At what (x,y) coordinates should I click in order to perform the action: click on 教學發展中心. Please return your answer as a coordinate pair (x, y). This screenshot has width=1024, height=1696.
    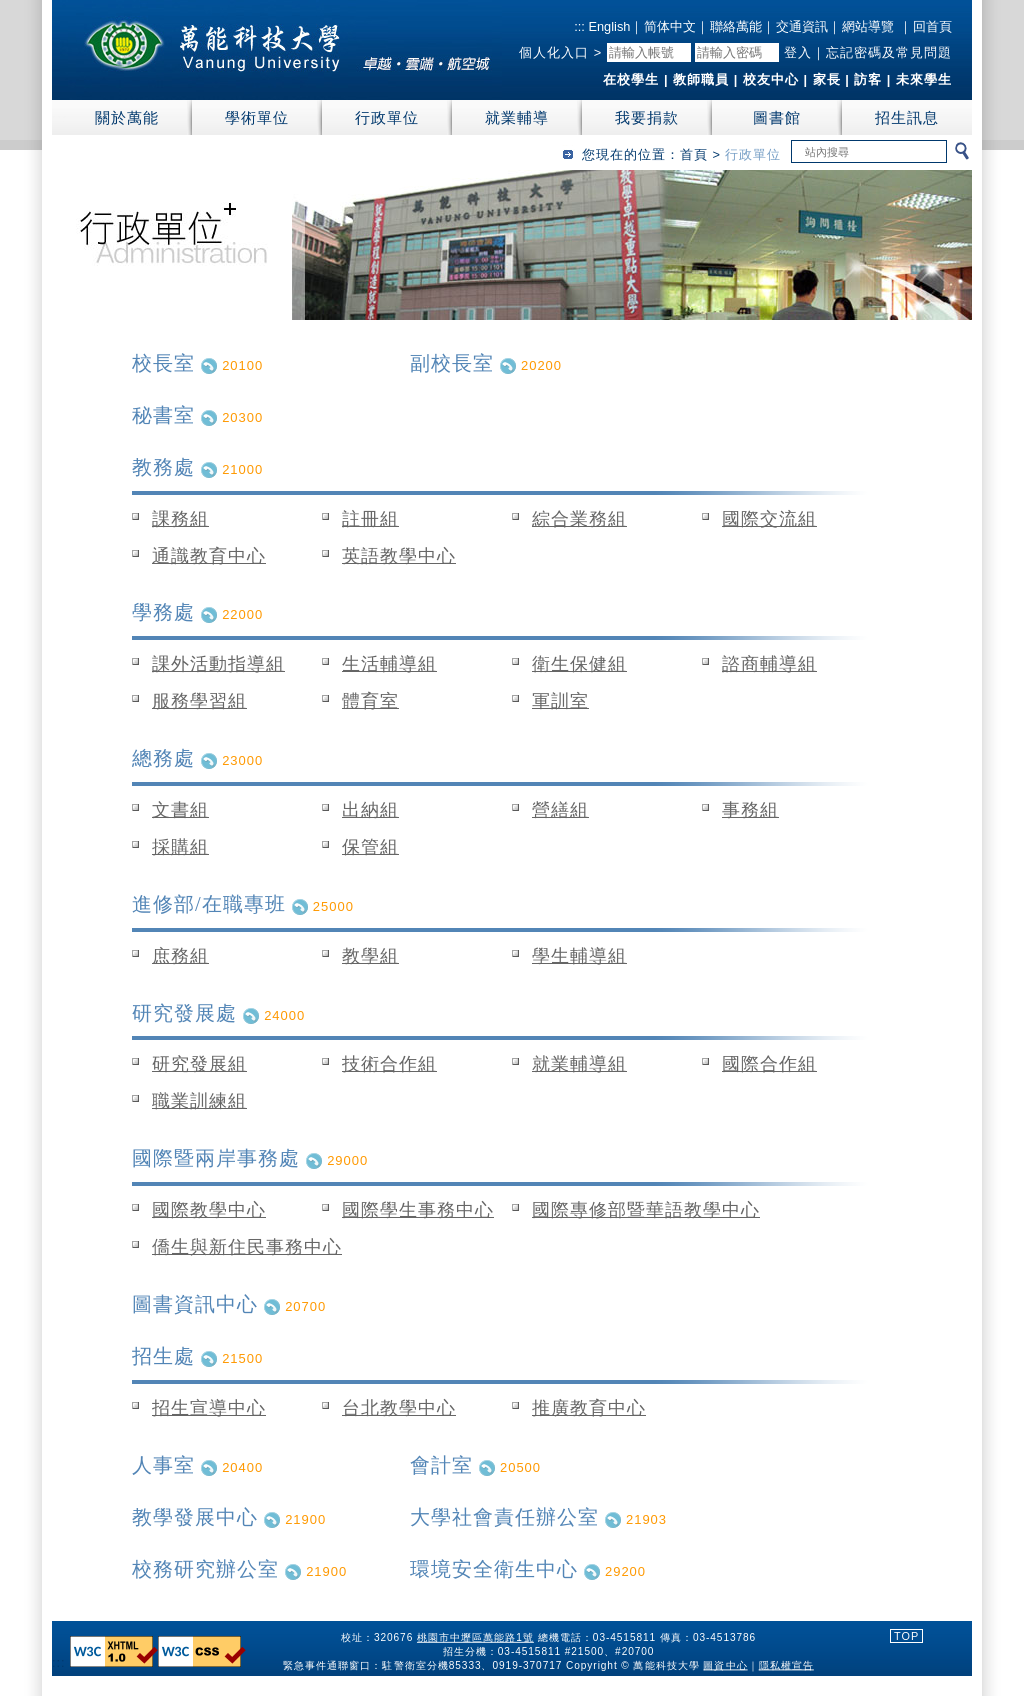
    Looking at the image, I should click on (195, 1517).